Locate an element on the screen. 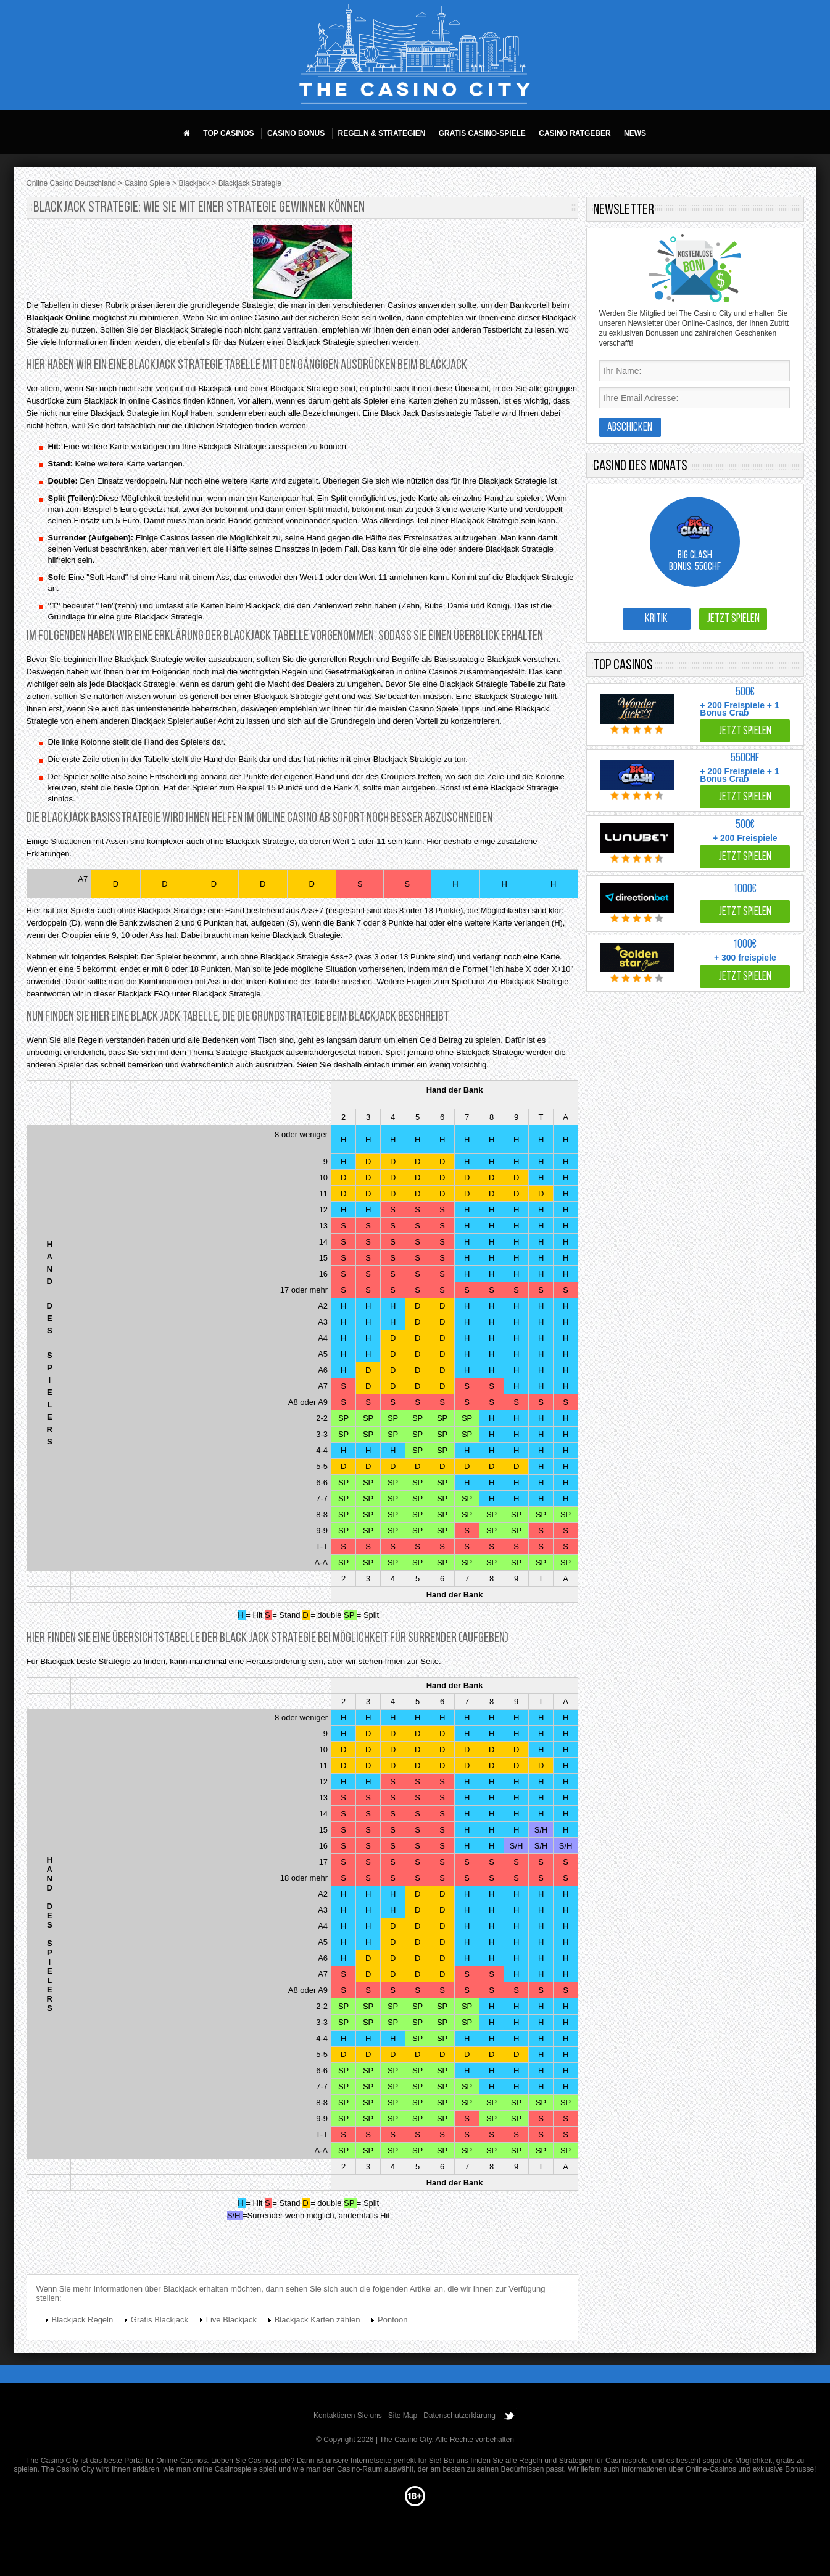 The height and width of the screenshot is (2576, 830). Jetzt spielen is located at coordinates (733, 619).